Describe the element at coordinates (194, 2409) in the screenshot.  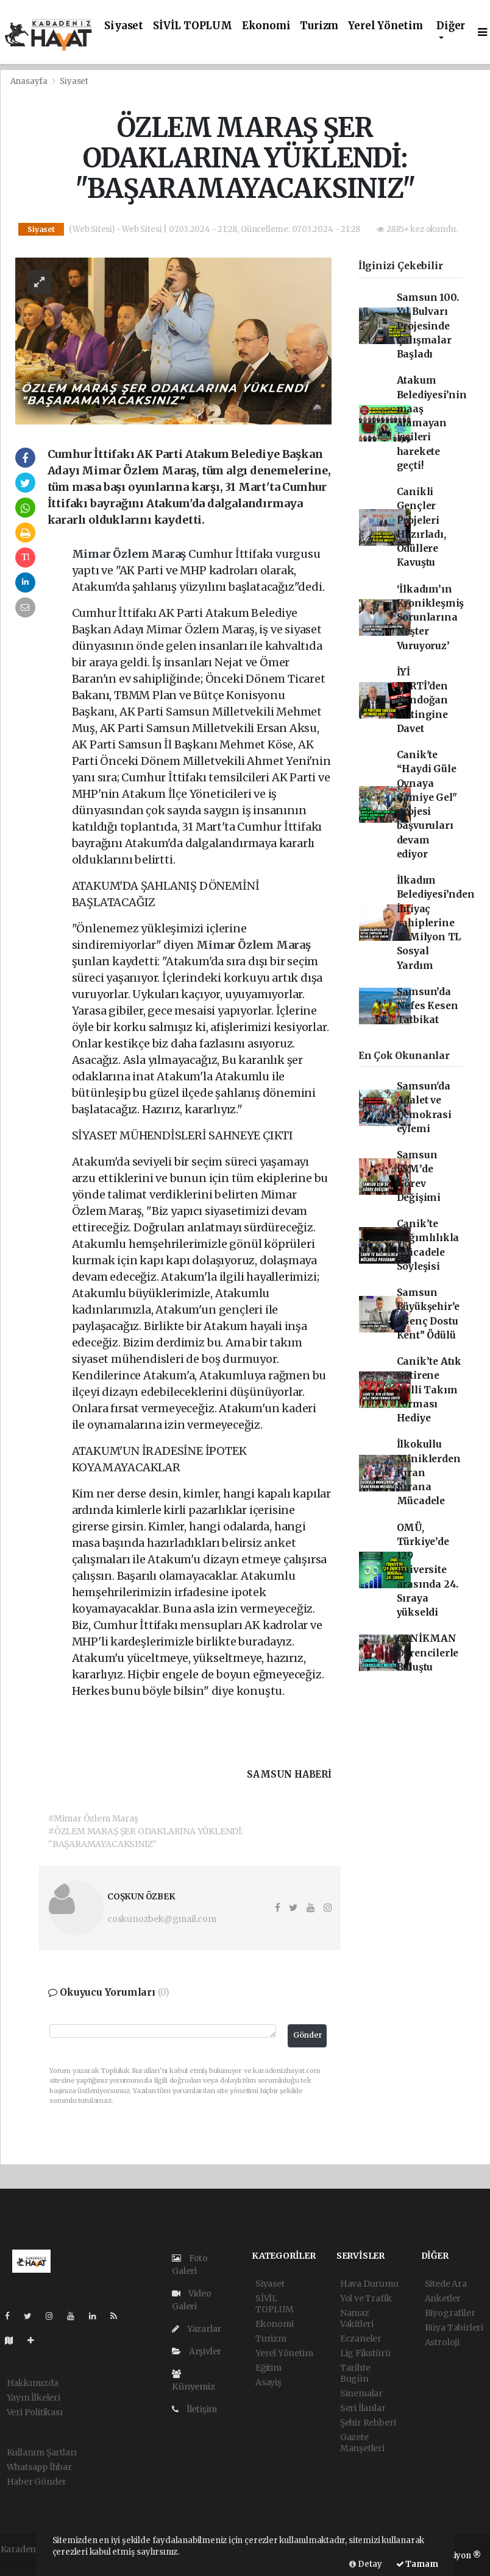
I see `İletişim` at that location.